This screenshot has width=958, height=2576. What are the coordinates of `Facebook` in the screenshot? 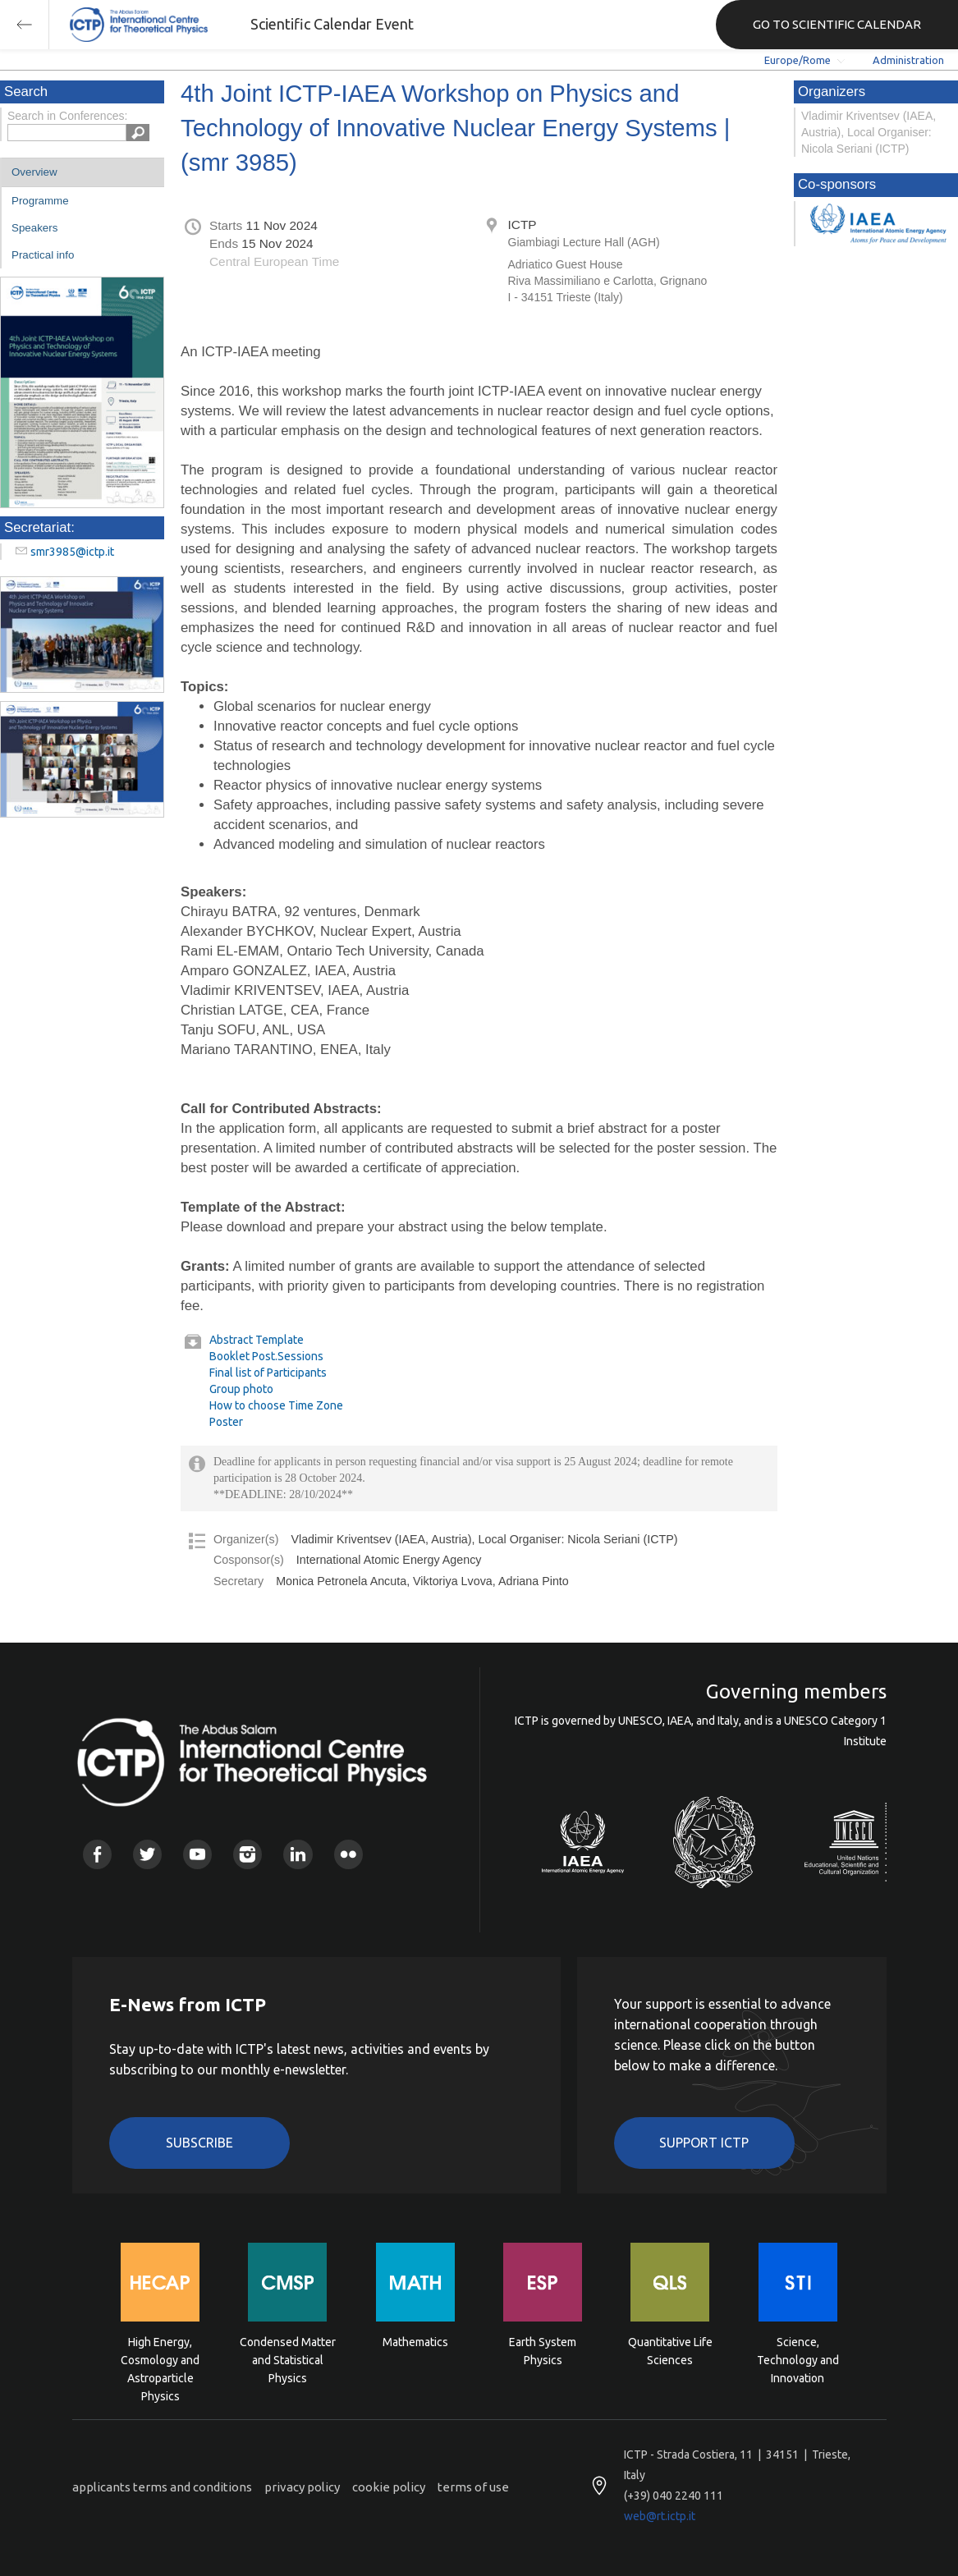 It's located at (97, 1854).